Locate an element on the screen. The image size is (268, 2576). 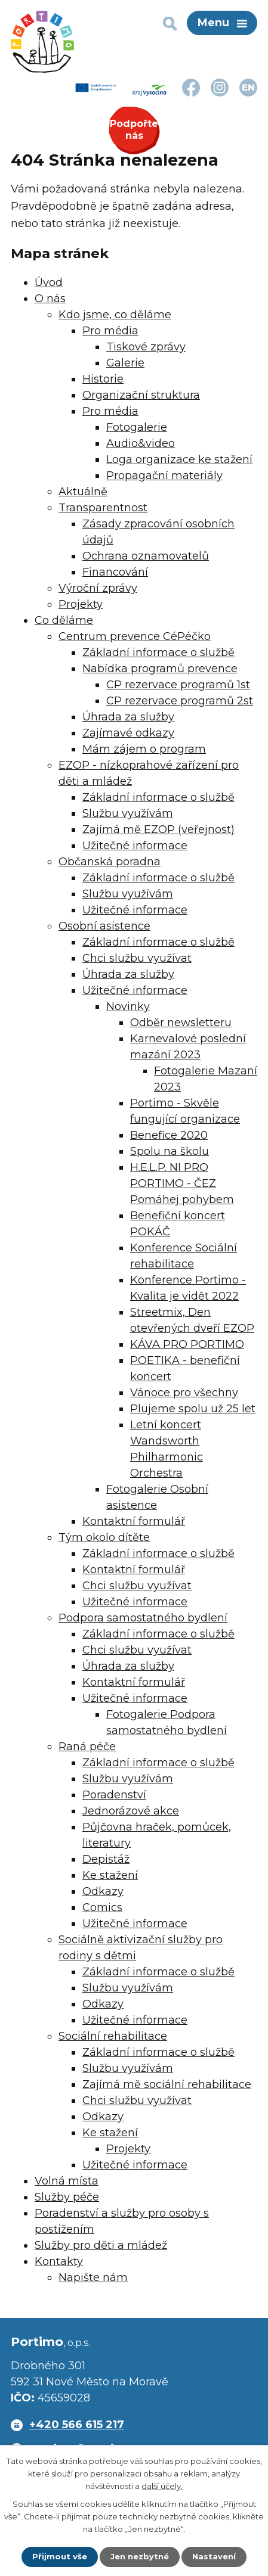
Zajímá mě sociální rehabilitace is located at coordinates (166, 2084).